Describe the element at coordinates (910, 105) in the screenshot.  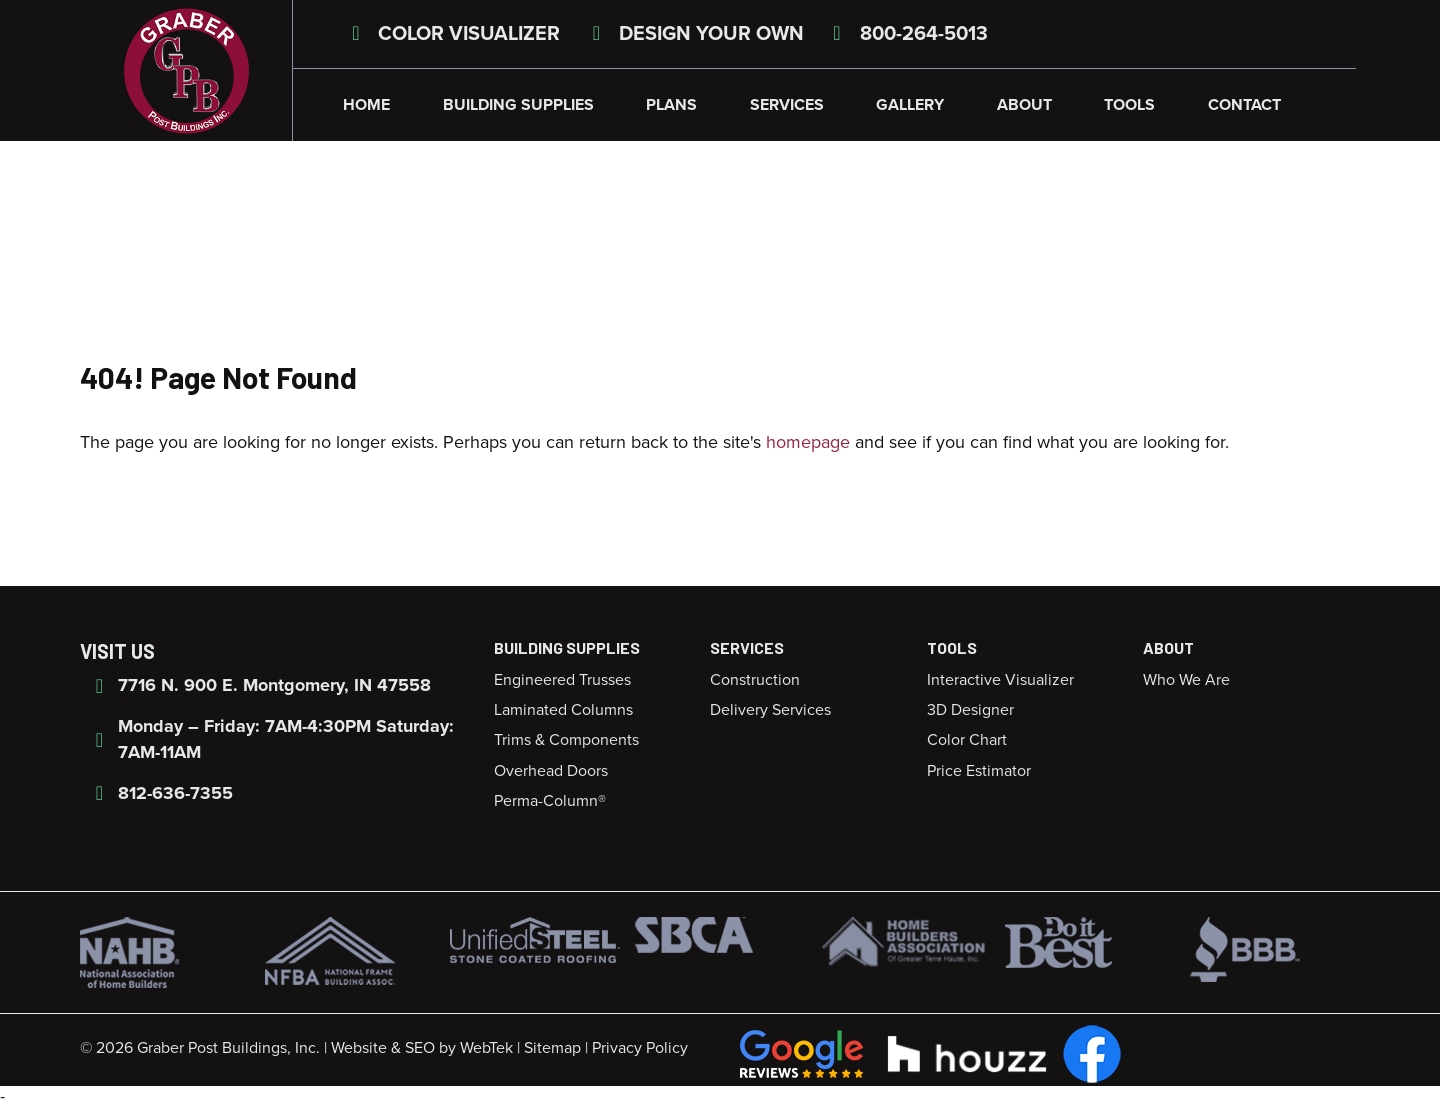
I see `Gallery` at that location.